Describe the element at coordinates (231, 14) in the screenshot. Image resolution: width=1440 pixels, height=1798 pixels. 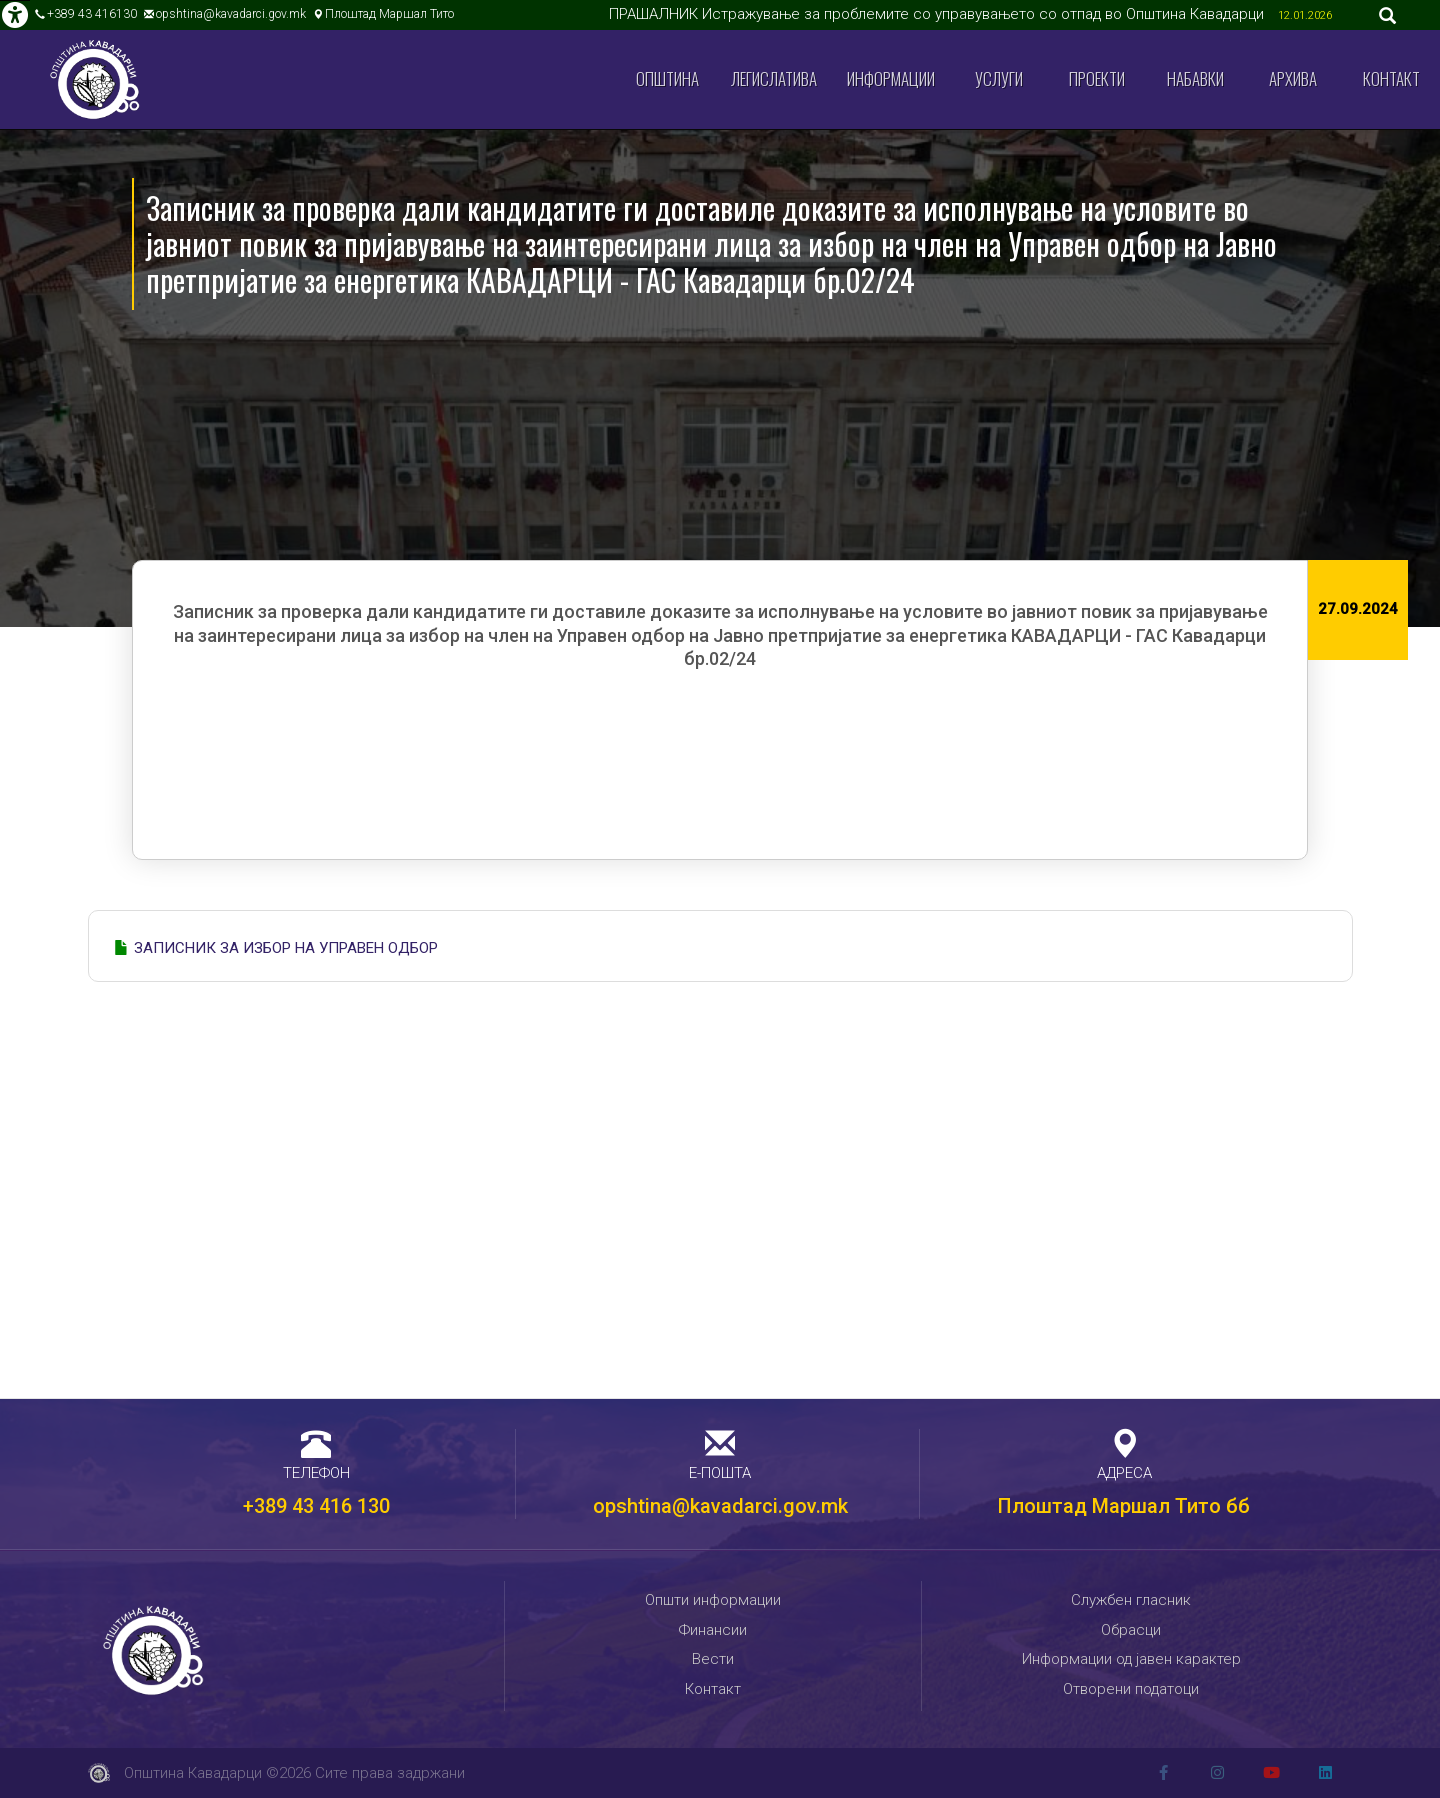
I see `opshtina@kavadarci.gov.mk` at that location.